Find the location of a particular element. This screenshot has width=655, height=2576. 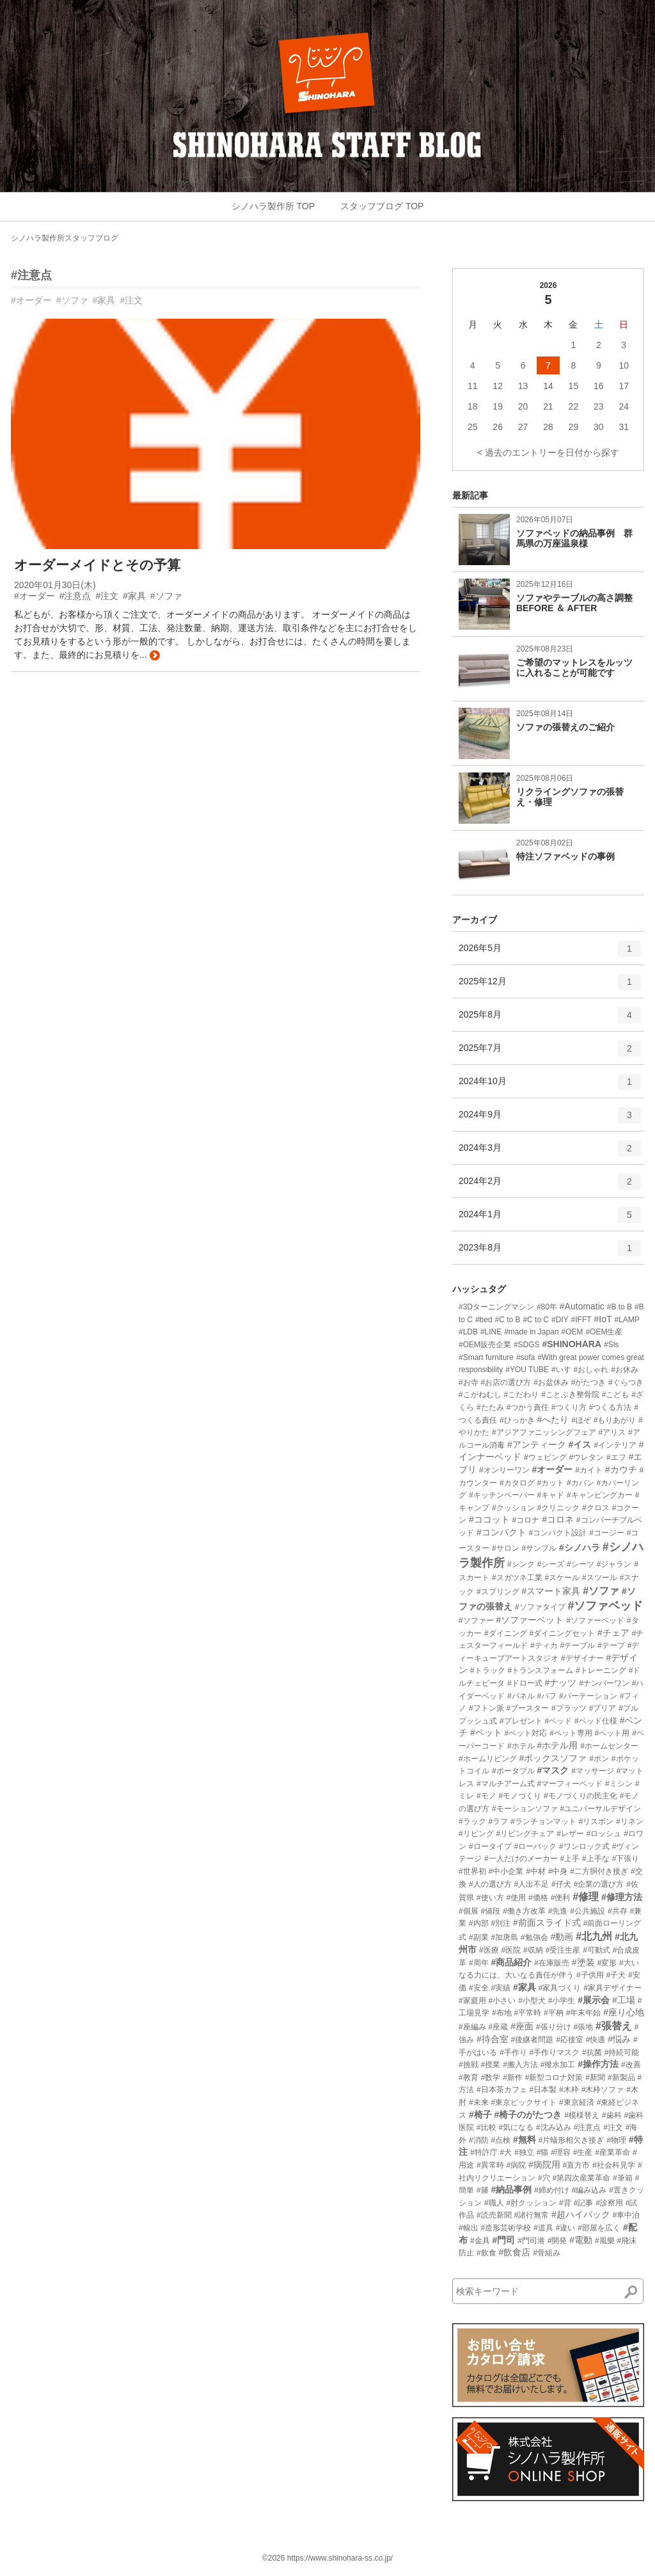

#B to B is located at coordinates (619, 1306).